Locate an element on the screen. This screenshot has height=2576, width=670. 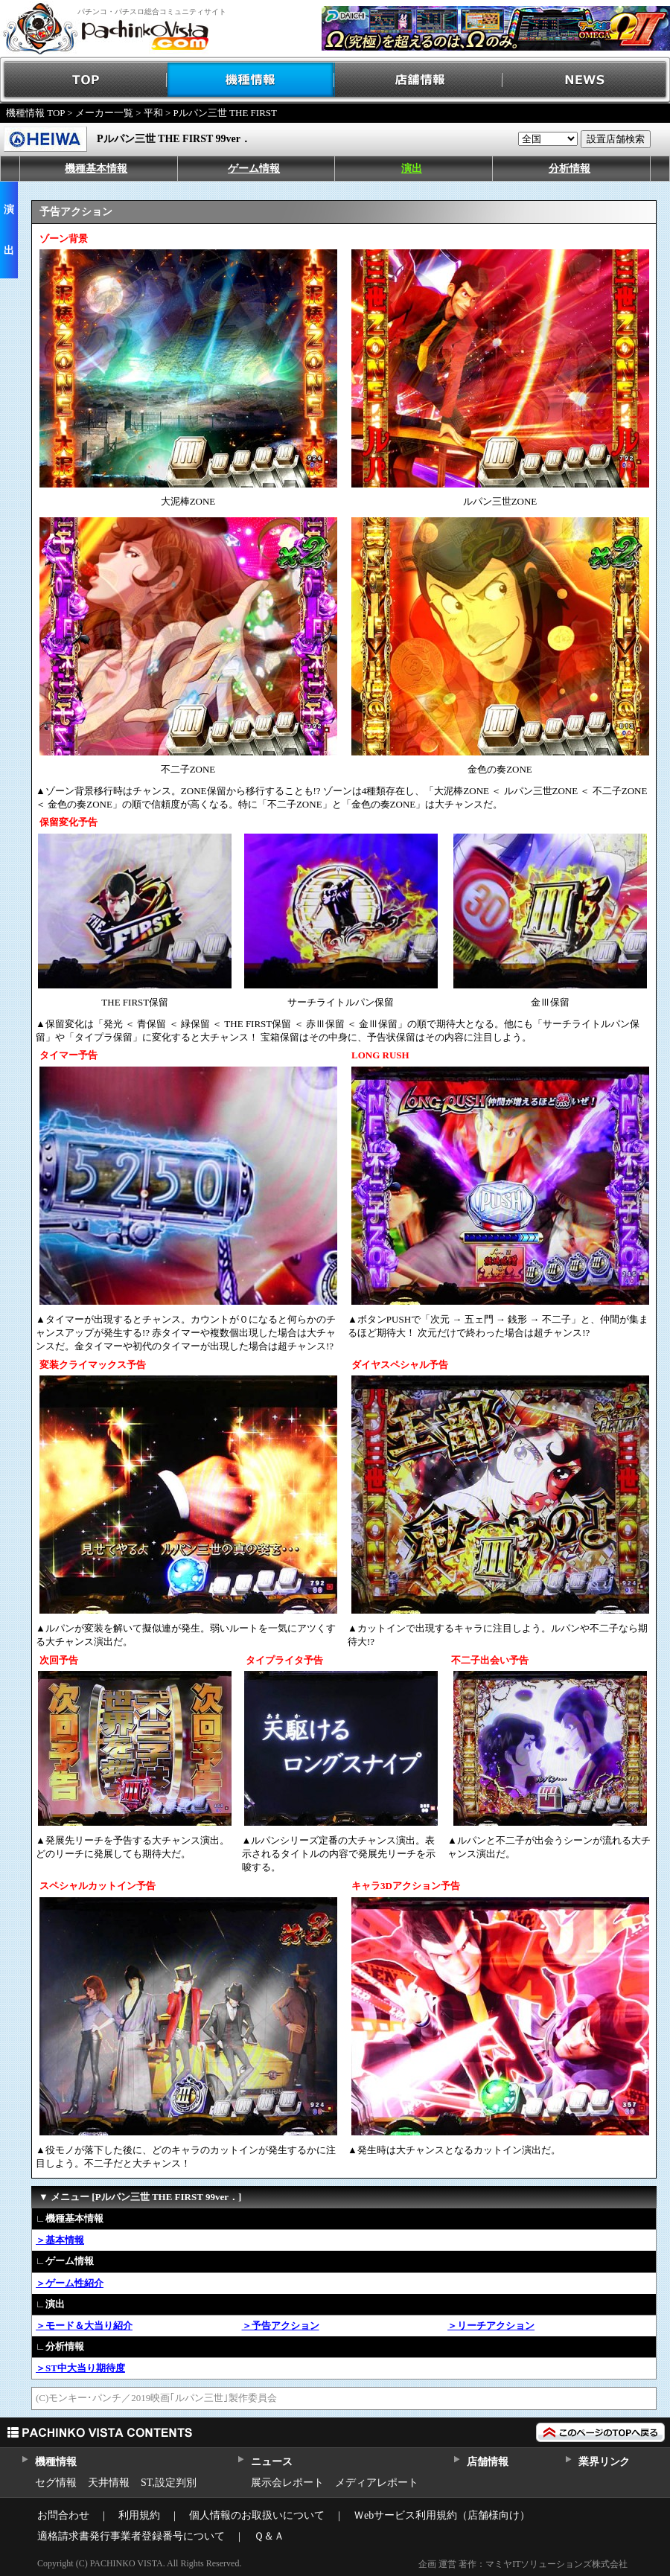
分析情報 is located at coordinates (569, 168).